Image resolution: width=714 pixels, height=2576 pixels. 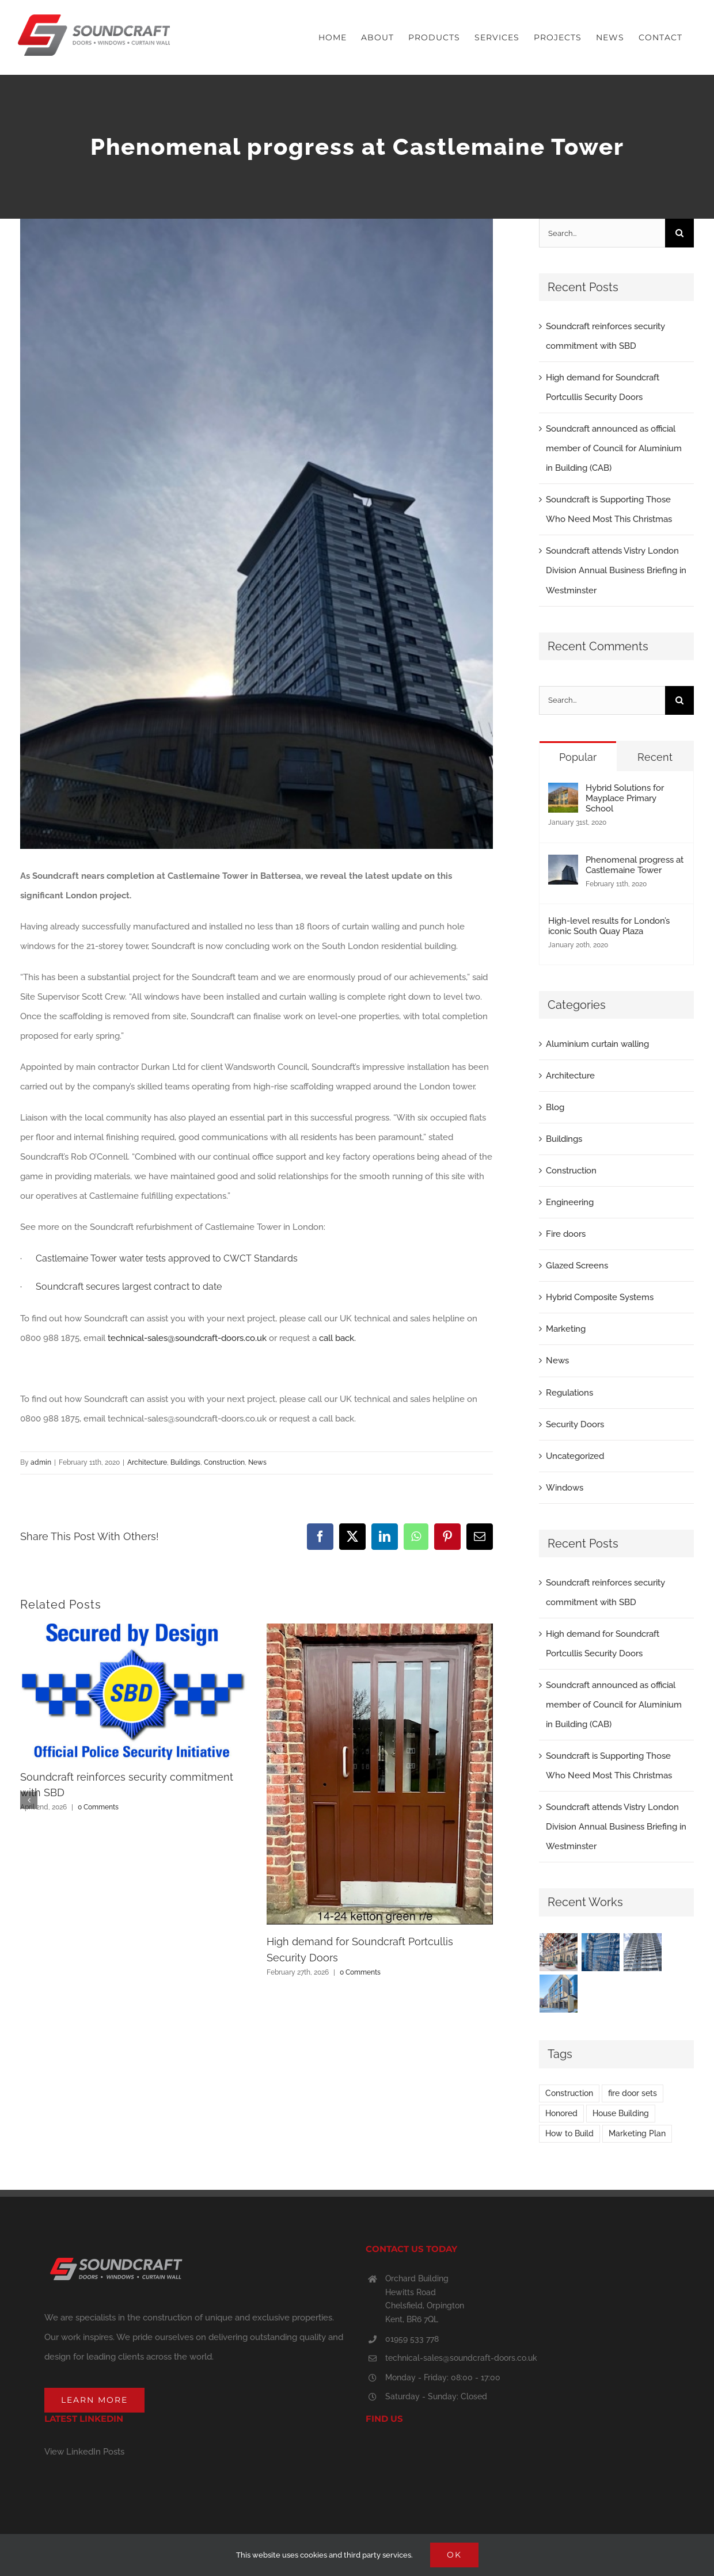 What do you see at coordinates (637, 2133) in the screenshot?
I see `Marketing Plan [Marketing Plan (2 items)]` at bounding box center [637, 2133].